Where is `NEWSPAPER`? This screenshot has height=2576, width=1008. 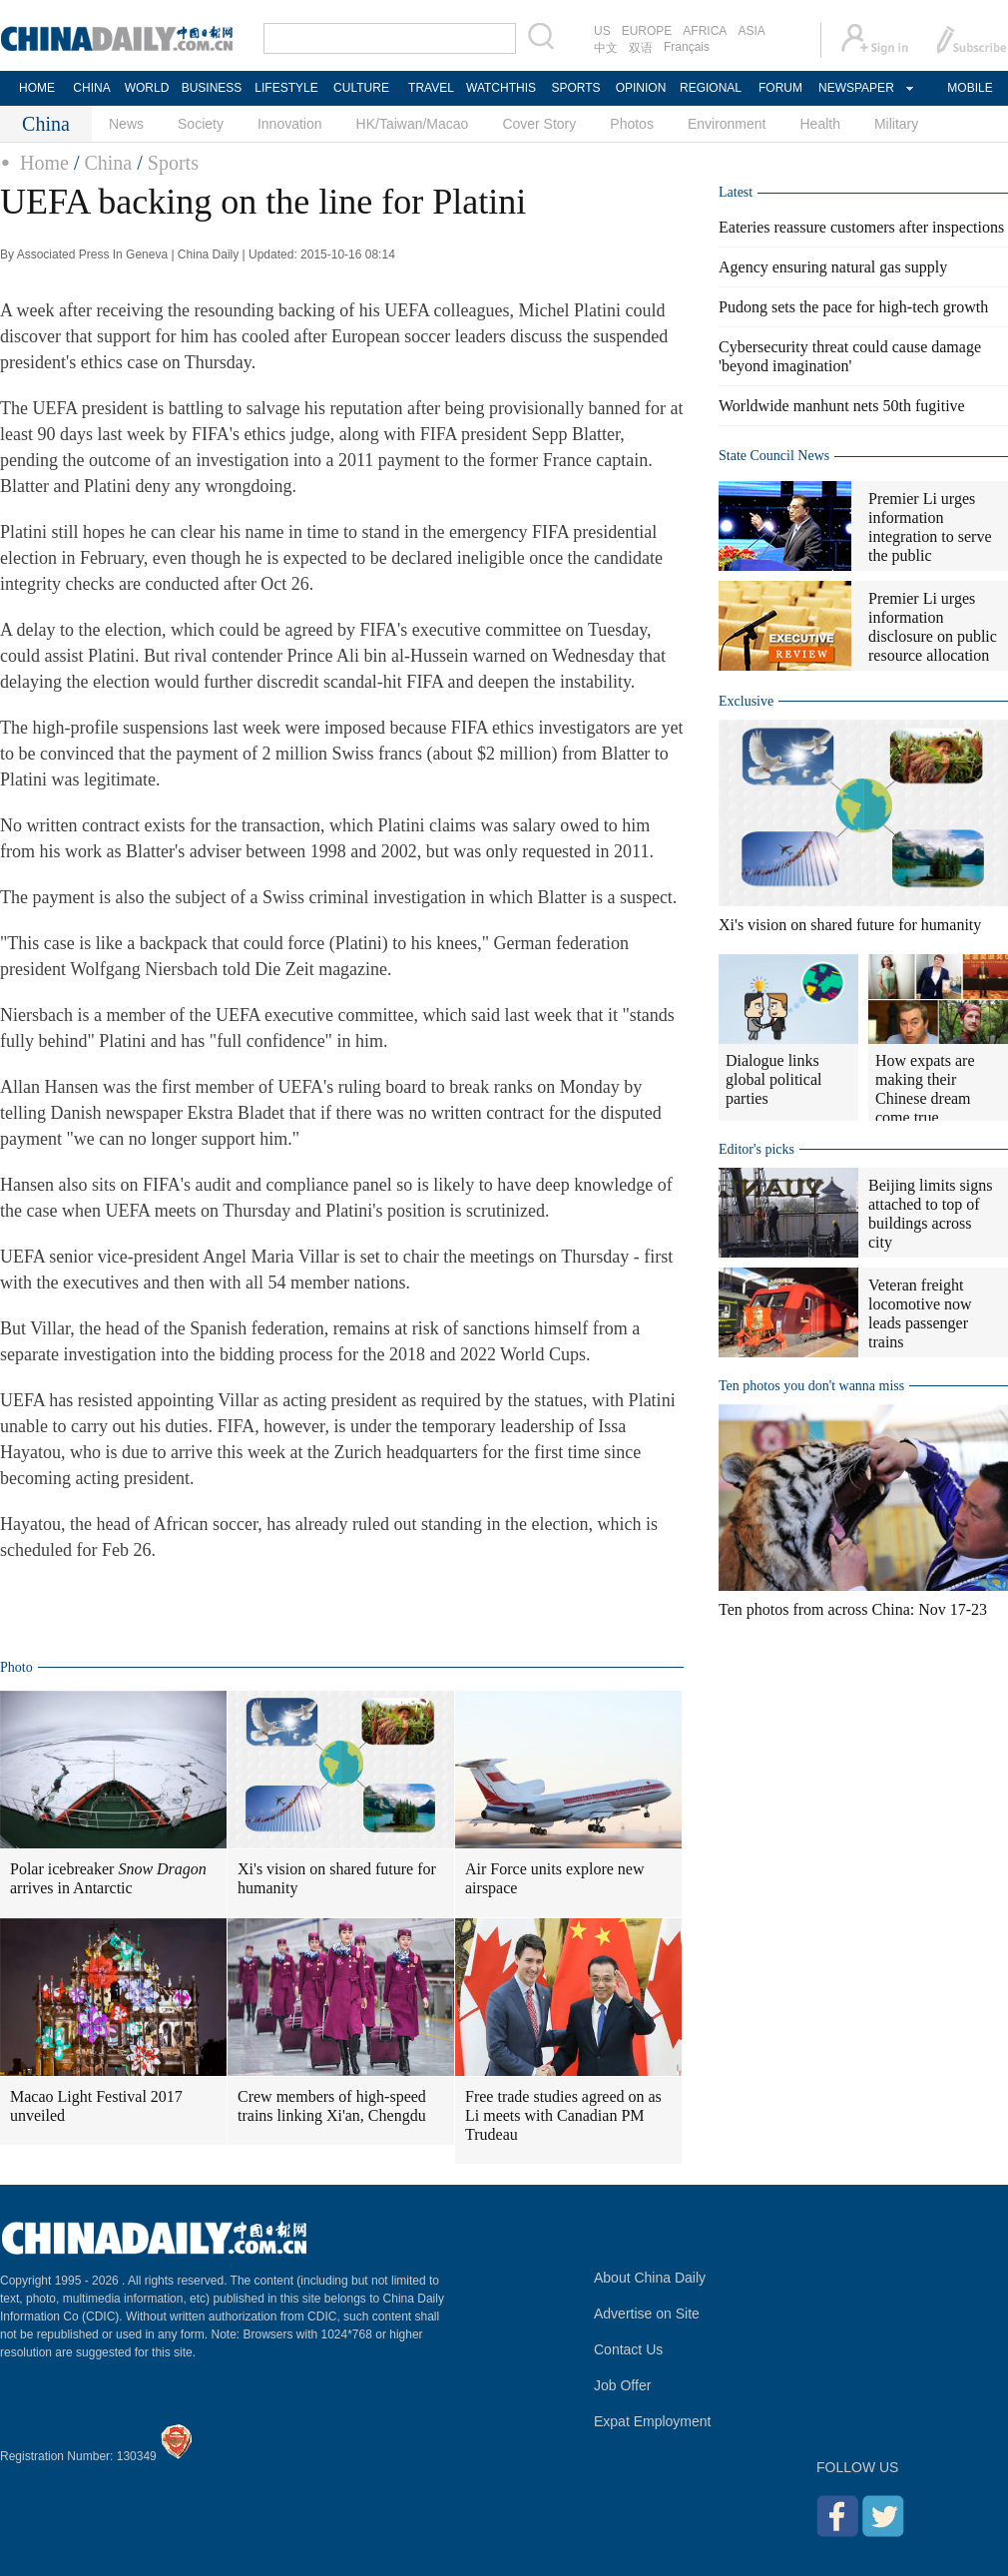
NEWSPAPER is located at coordinates (855, 88).